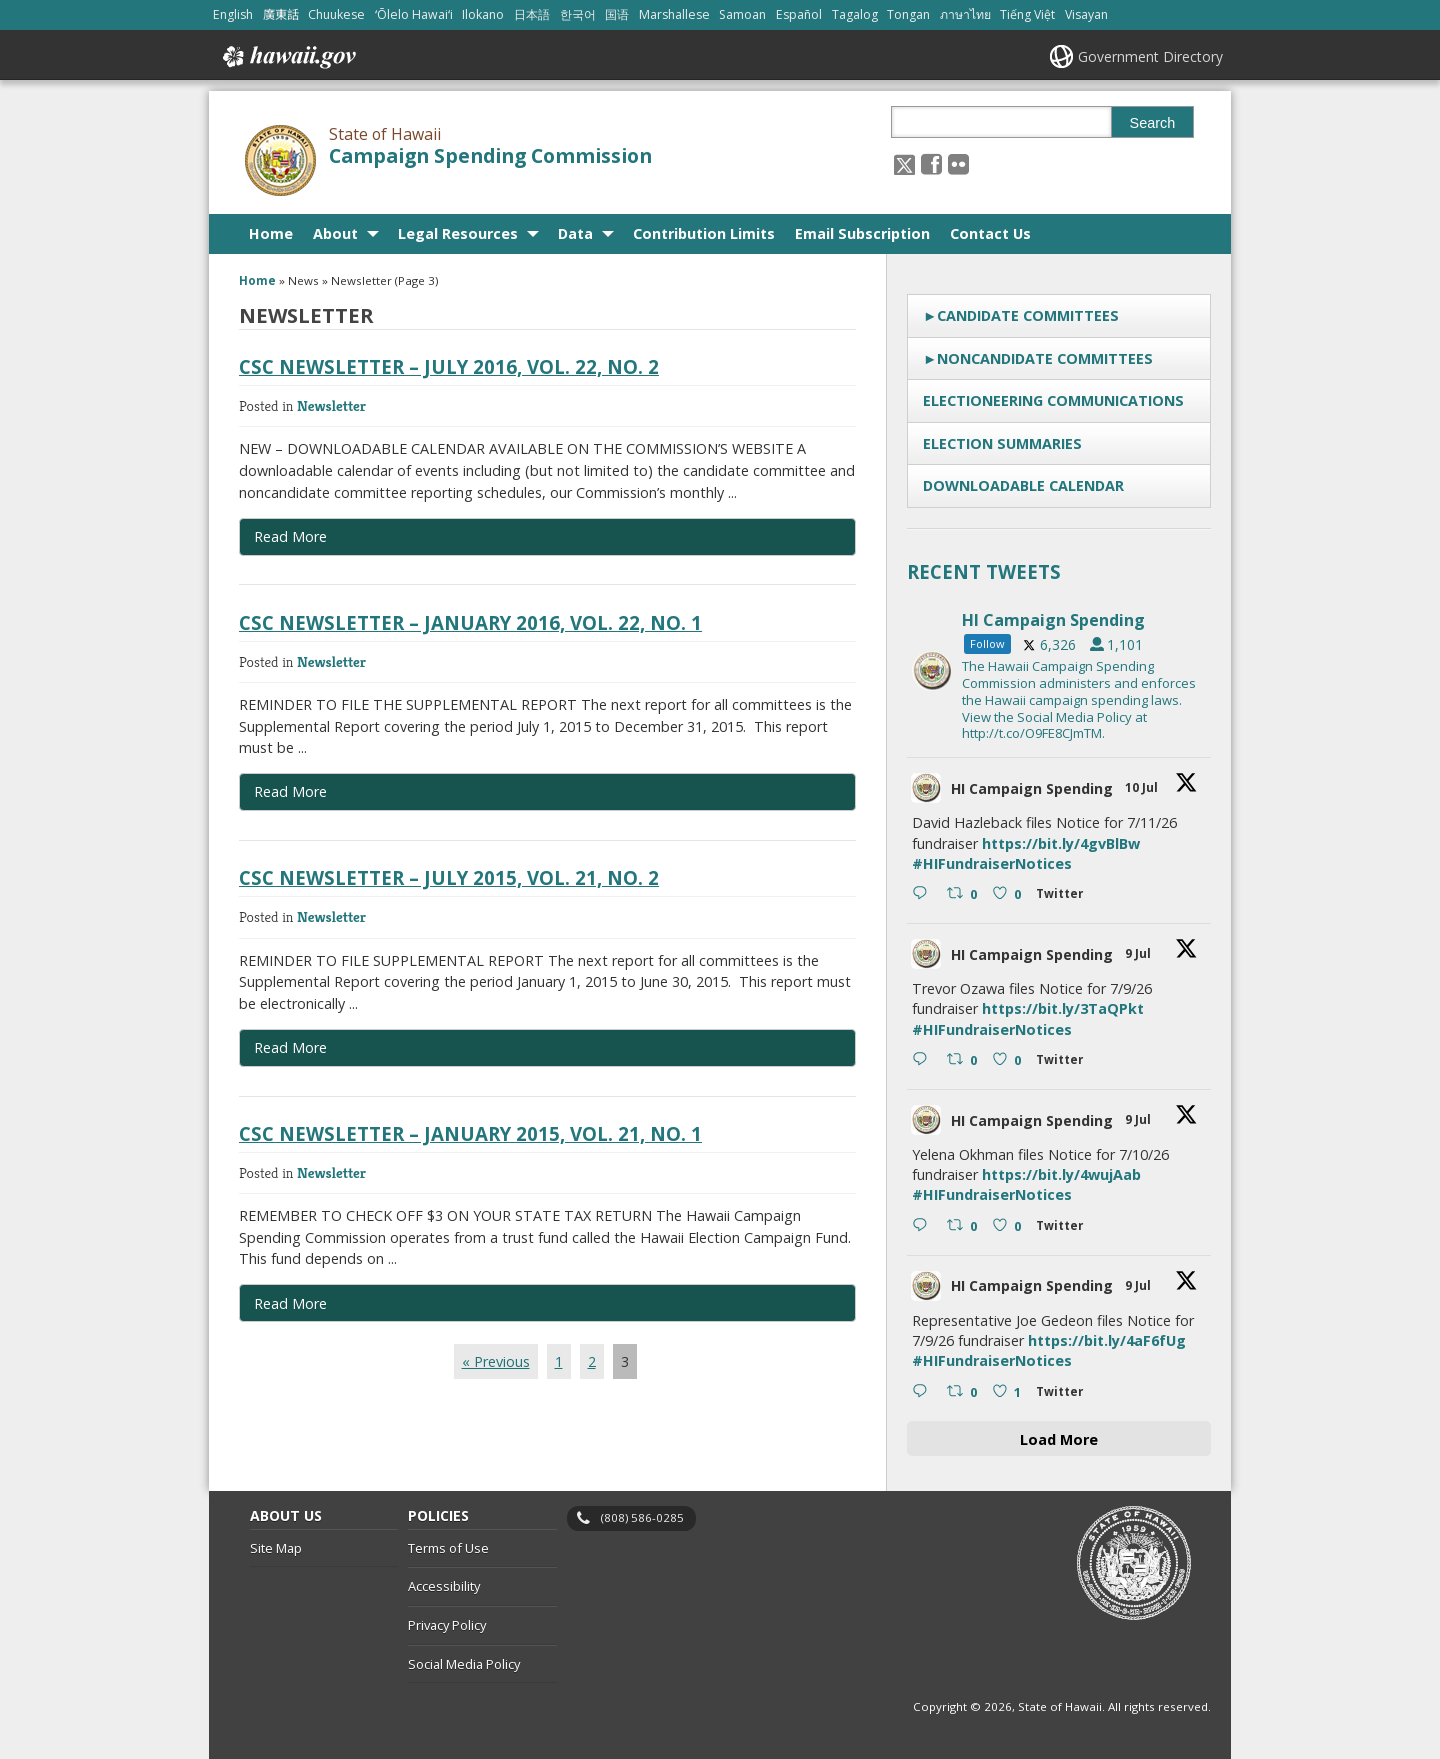 Image resolution: width=1440 pixels, height=1759 pixels. I want to click on Samoan [Open Samoan/samoan content], so click(742, 14).